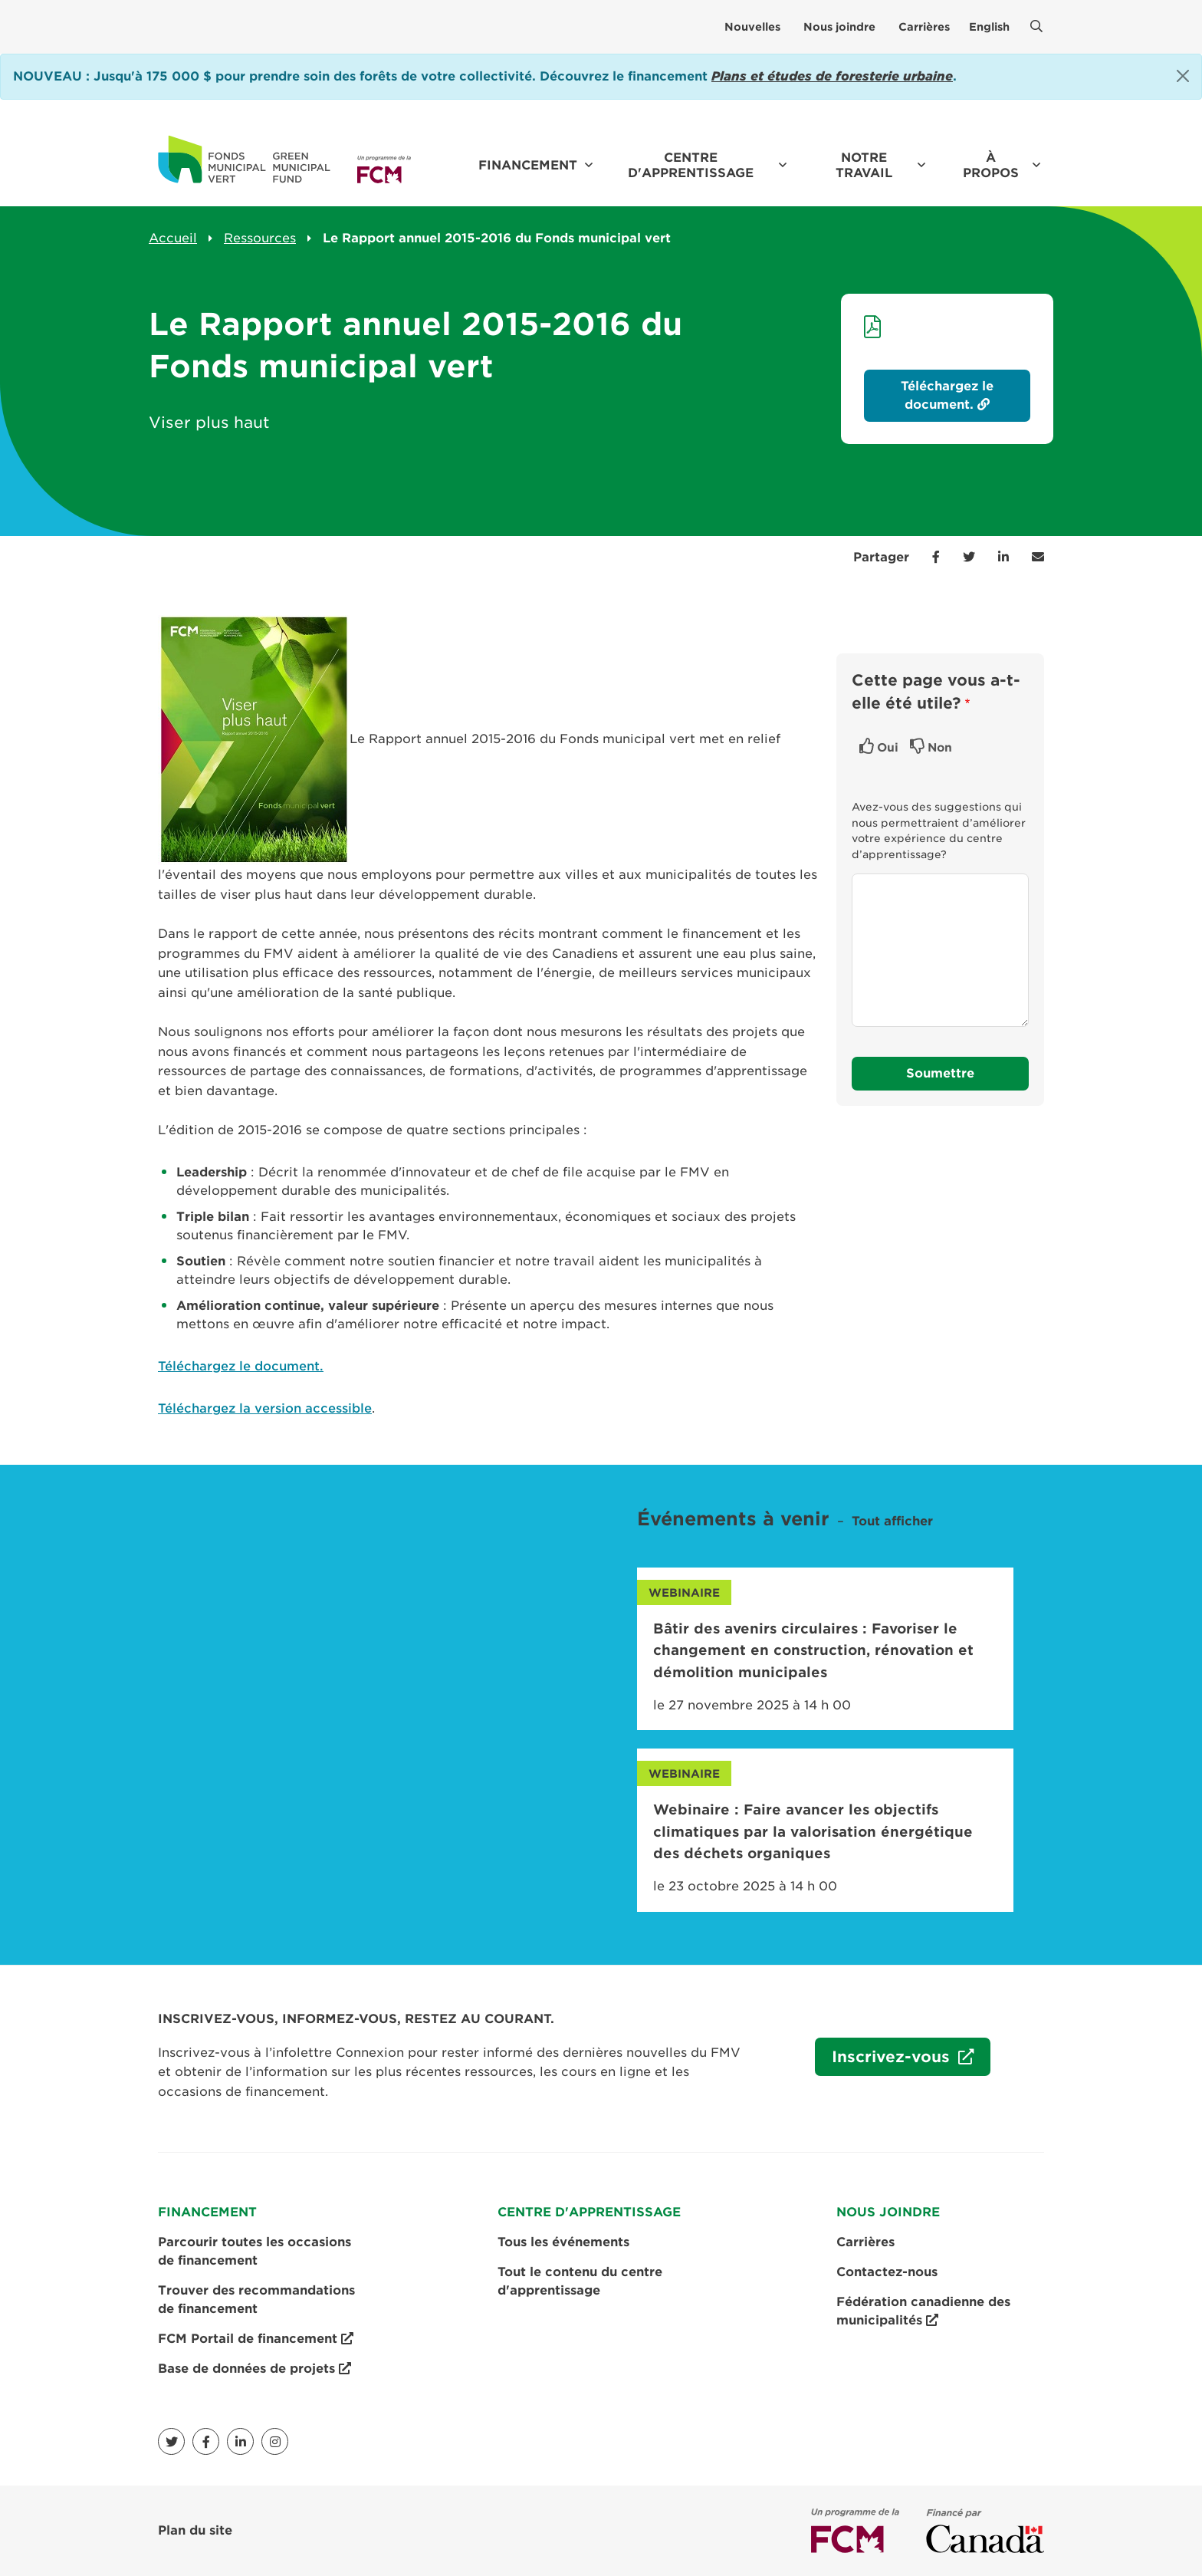  What do you see at coordinates (991, 165) in the screenshot?
I see `À propos` at bounding box center [991, 165].